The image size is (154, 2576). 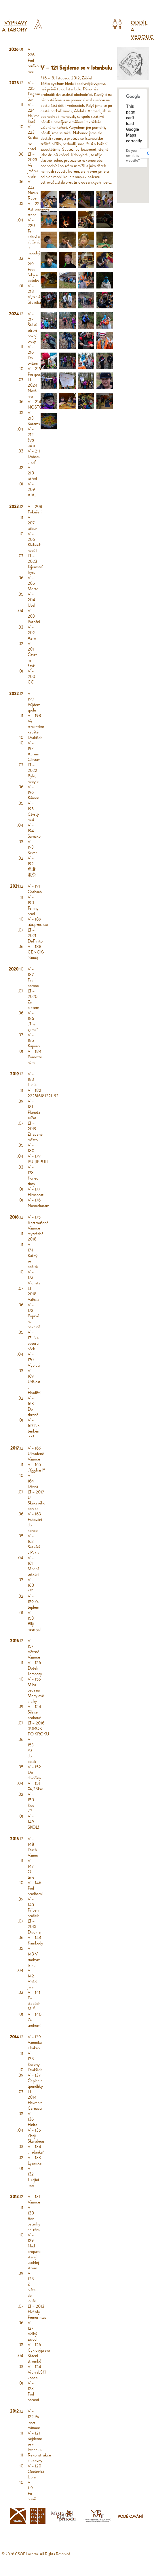 I want to click on LT – 2016 (K)ROK PO|KROKU, so click(x=38, y=1728).